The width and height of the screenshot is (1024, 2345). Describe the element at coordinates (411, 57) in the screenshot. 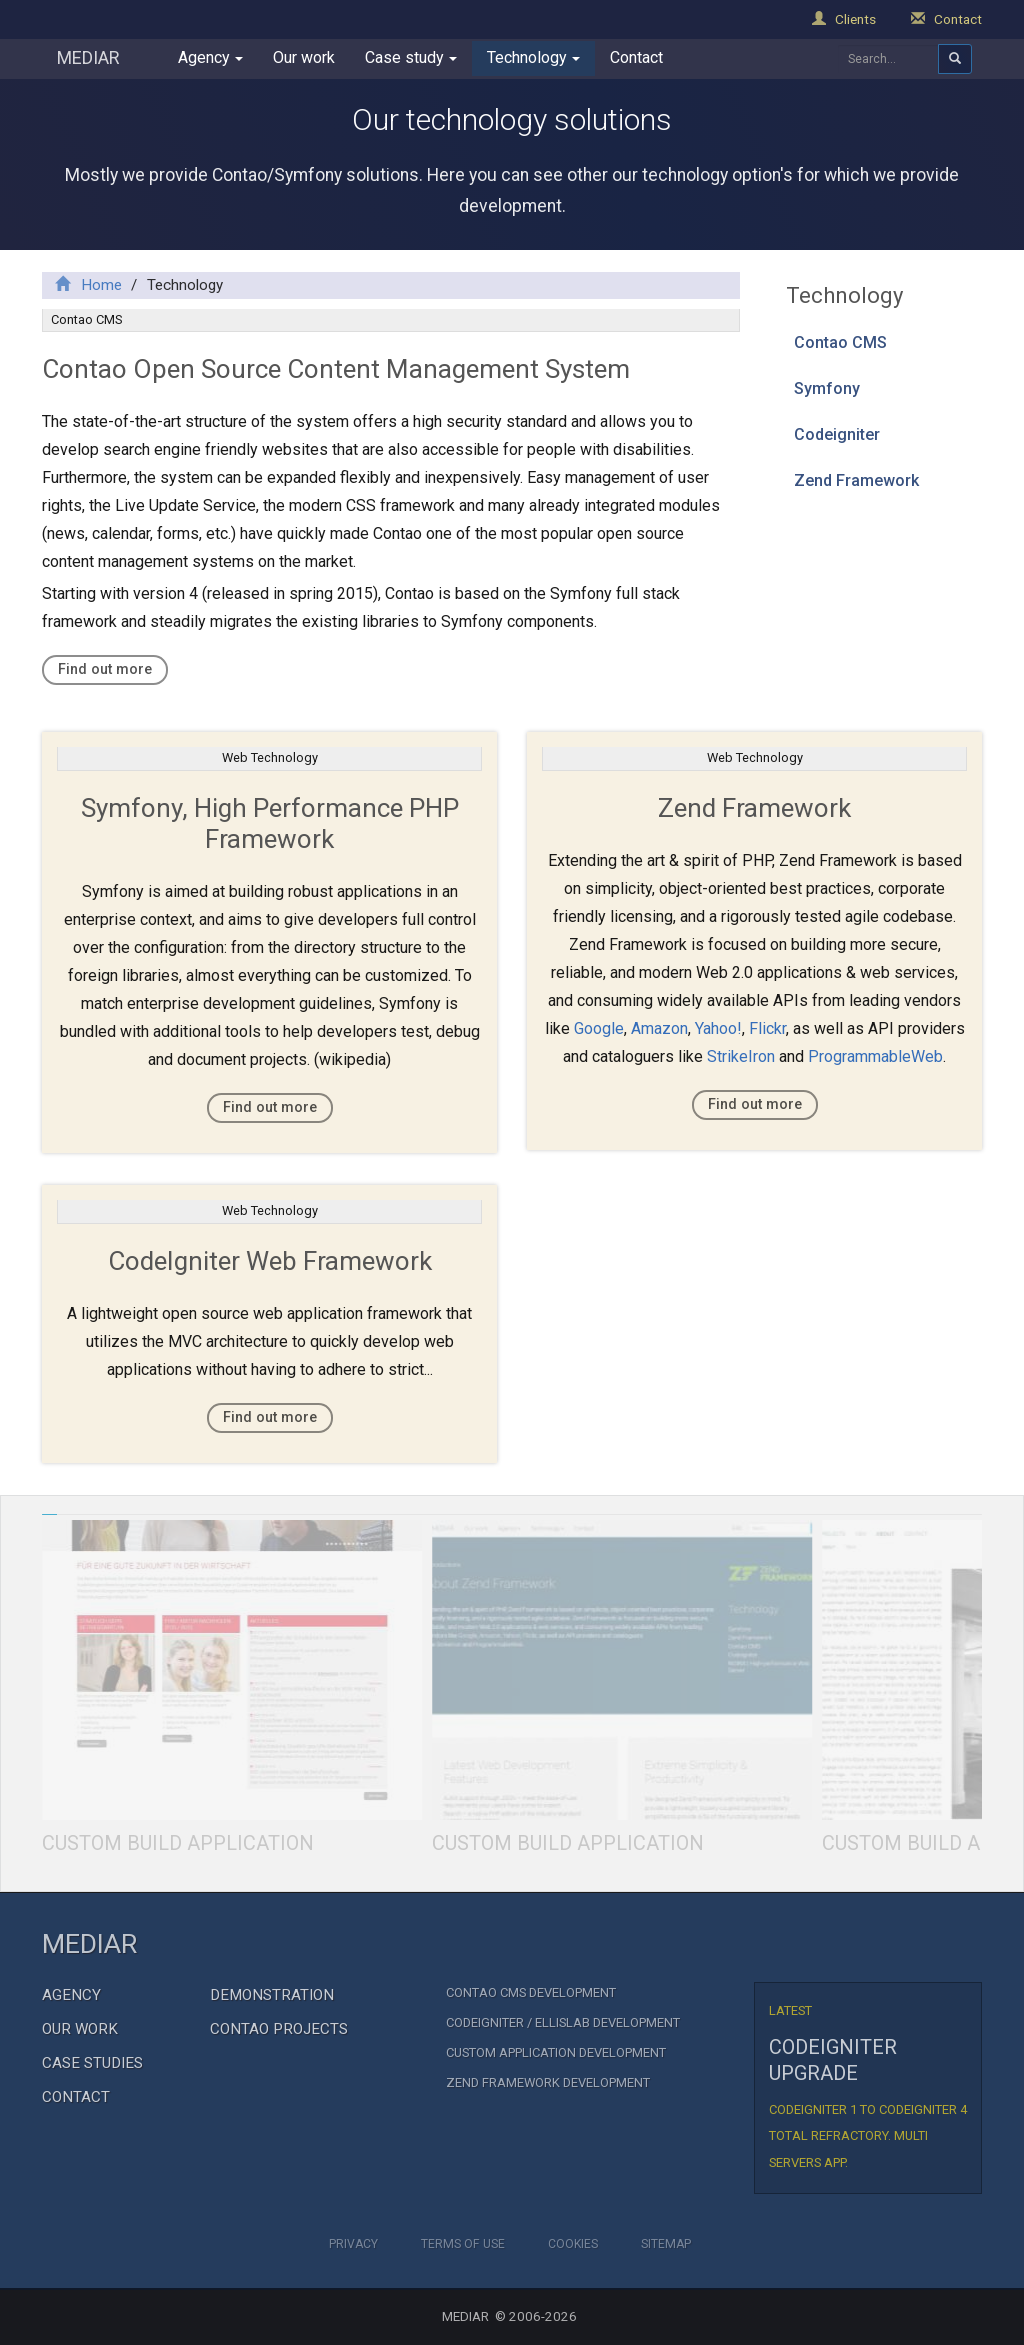

I see `Case study [button]` at that location.